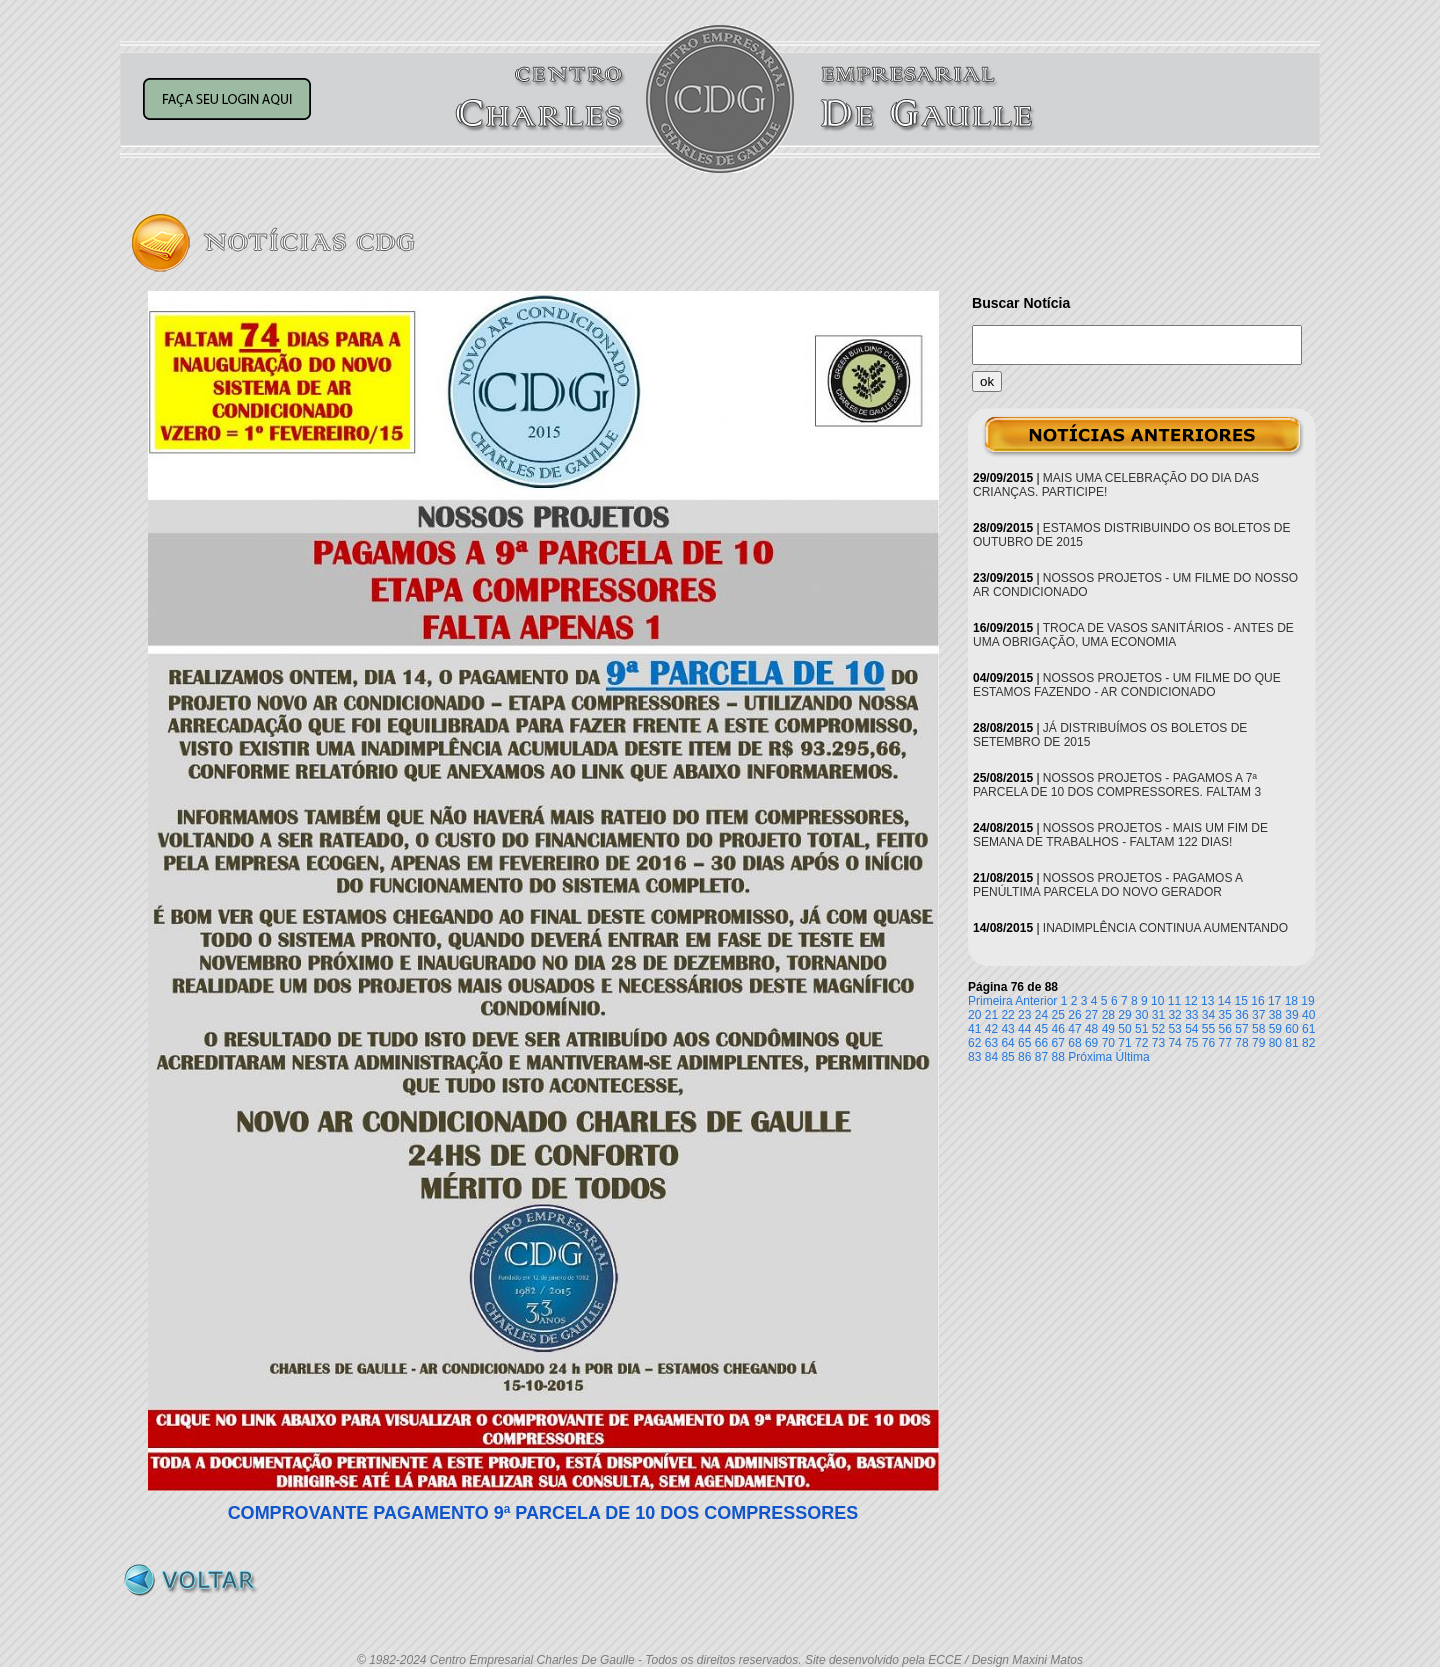  What do you see at coordinates (1291, 1029) in the screenshot?
I see `60` at bounding box center [1291, 1029].